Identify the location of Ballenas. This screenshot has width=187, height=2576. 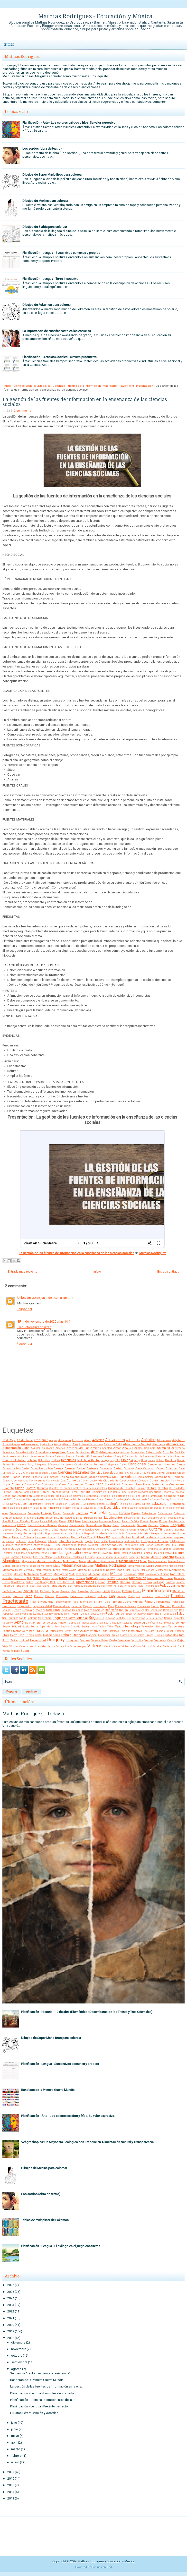
(60, 1456).